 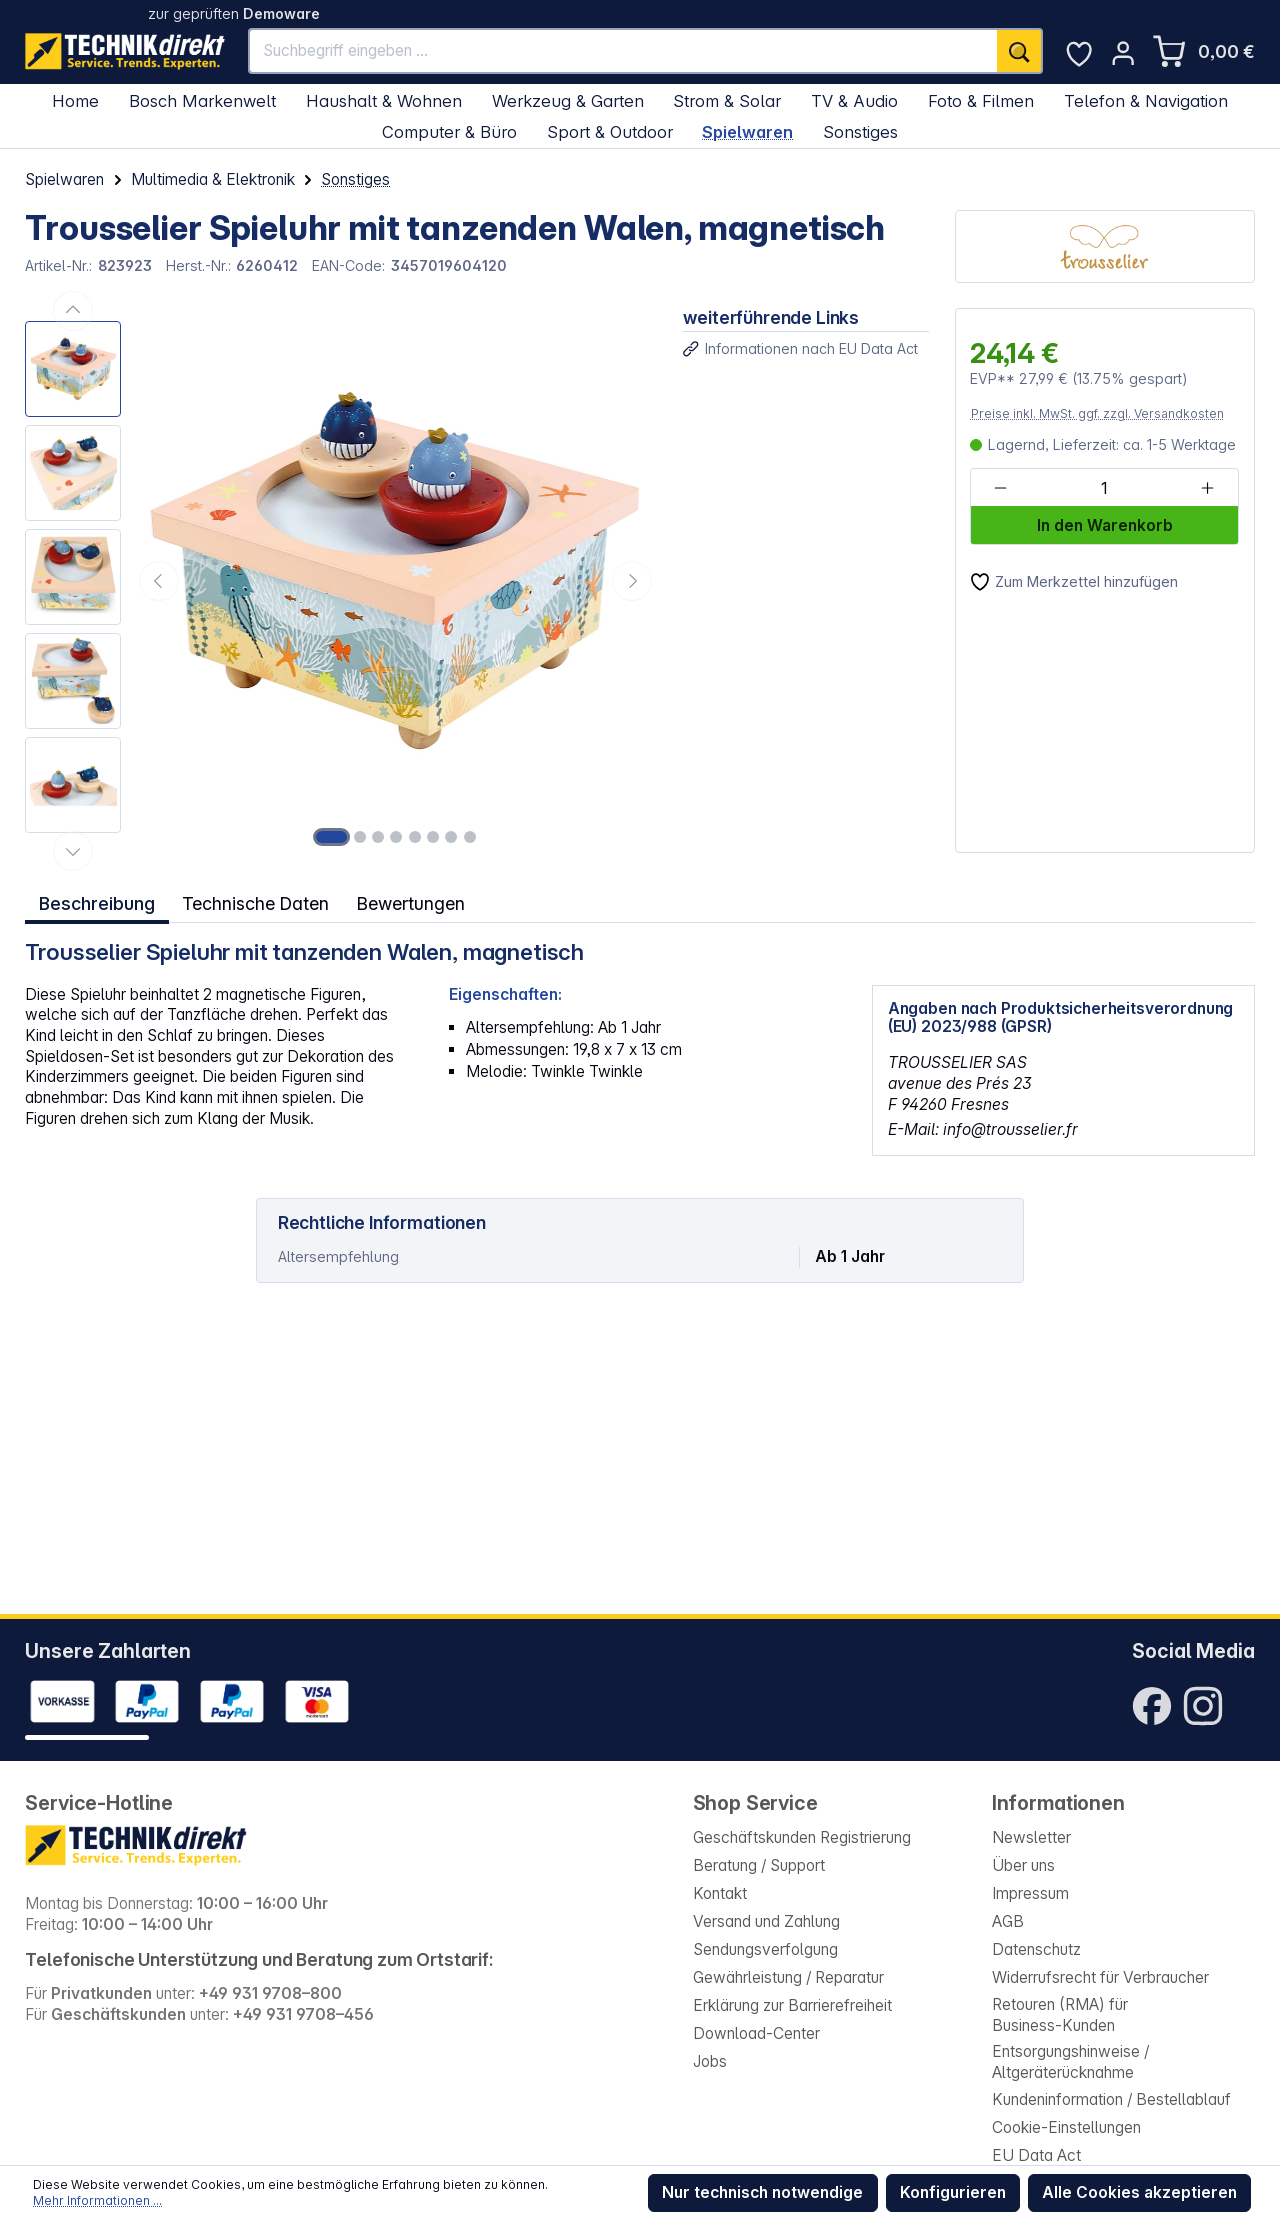 What do you see at coordinates (632, 581) in the screenshot?
I see `[Nächstes]` at bounding box center [632, 581].